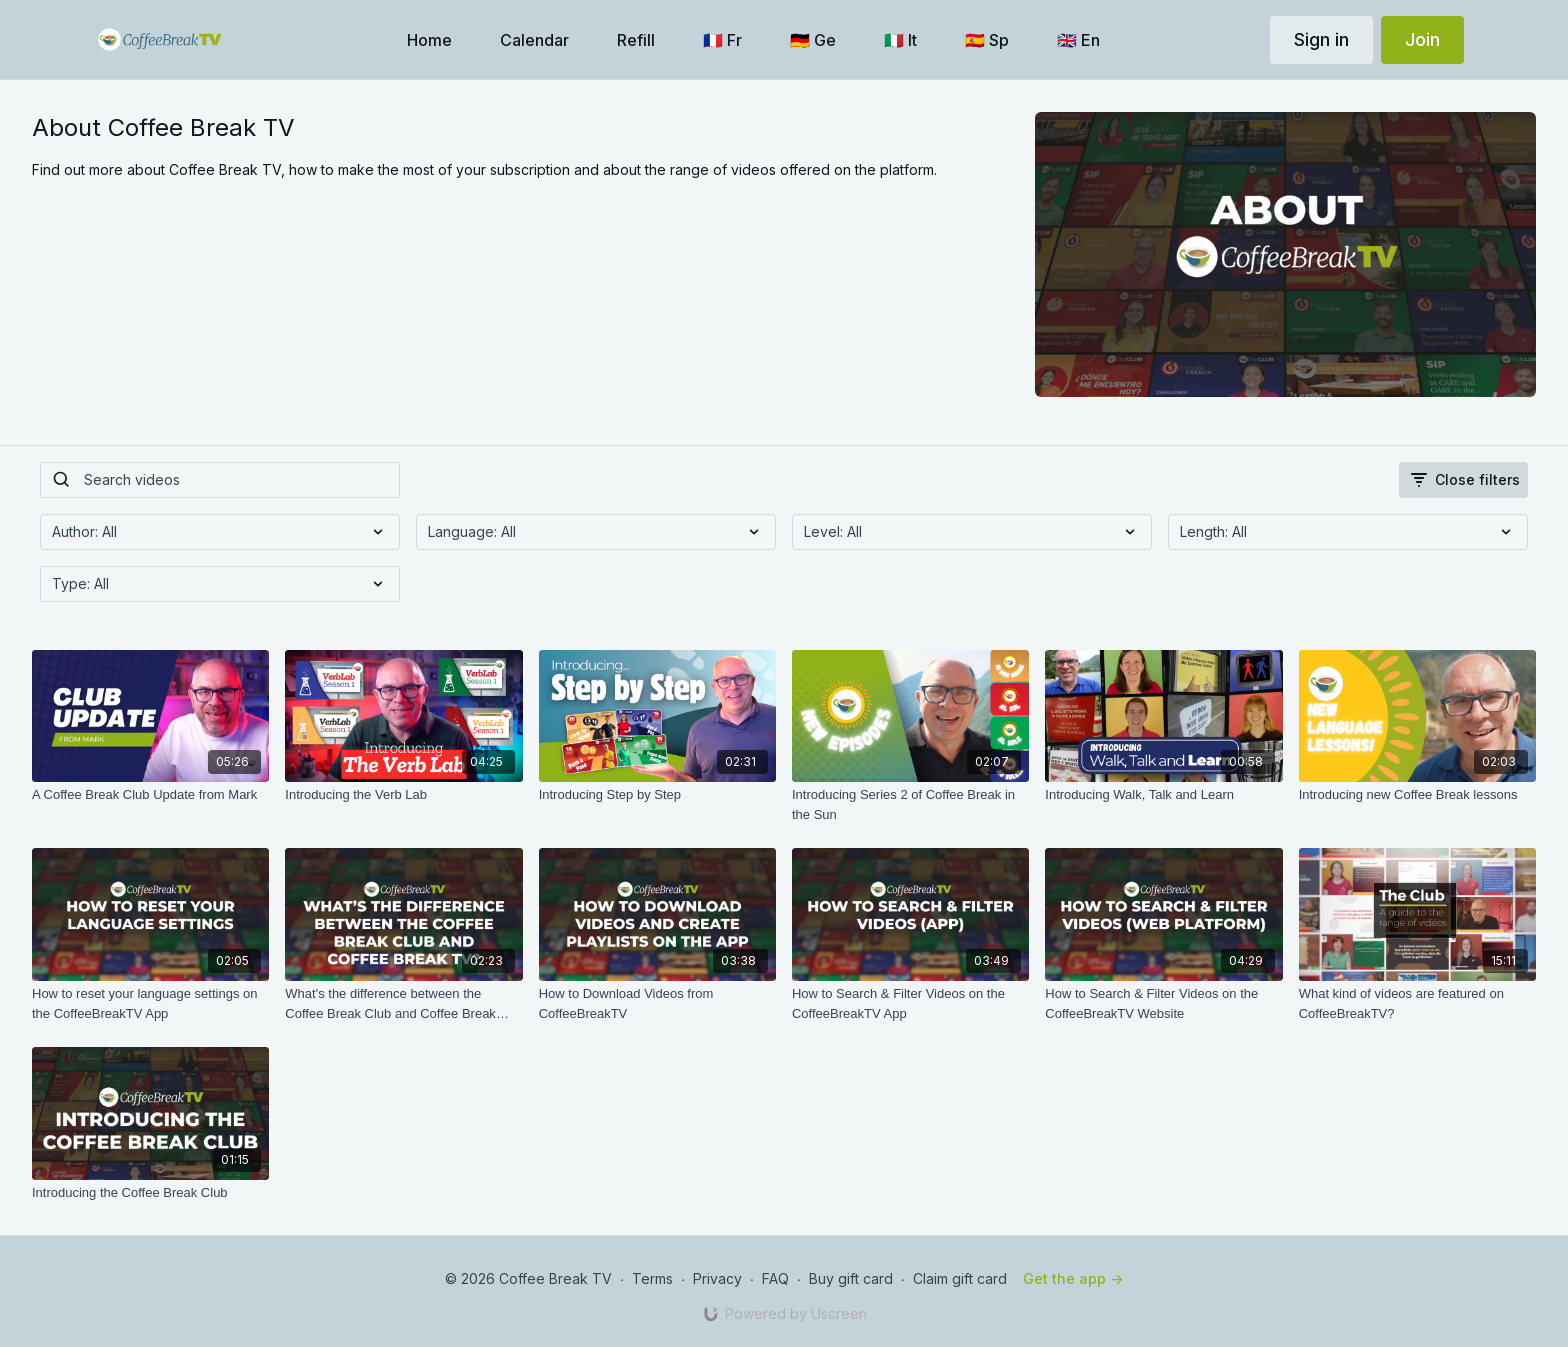  Describe the element at coordinates (910, 804) in the screenshot. I see `[Introducing Series 2 of Coffee Break in the Sun]` at that location.